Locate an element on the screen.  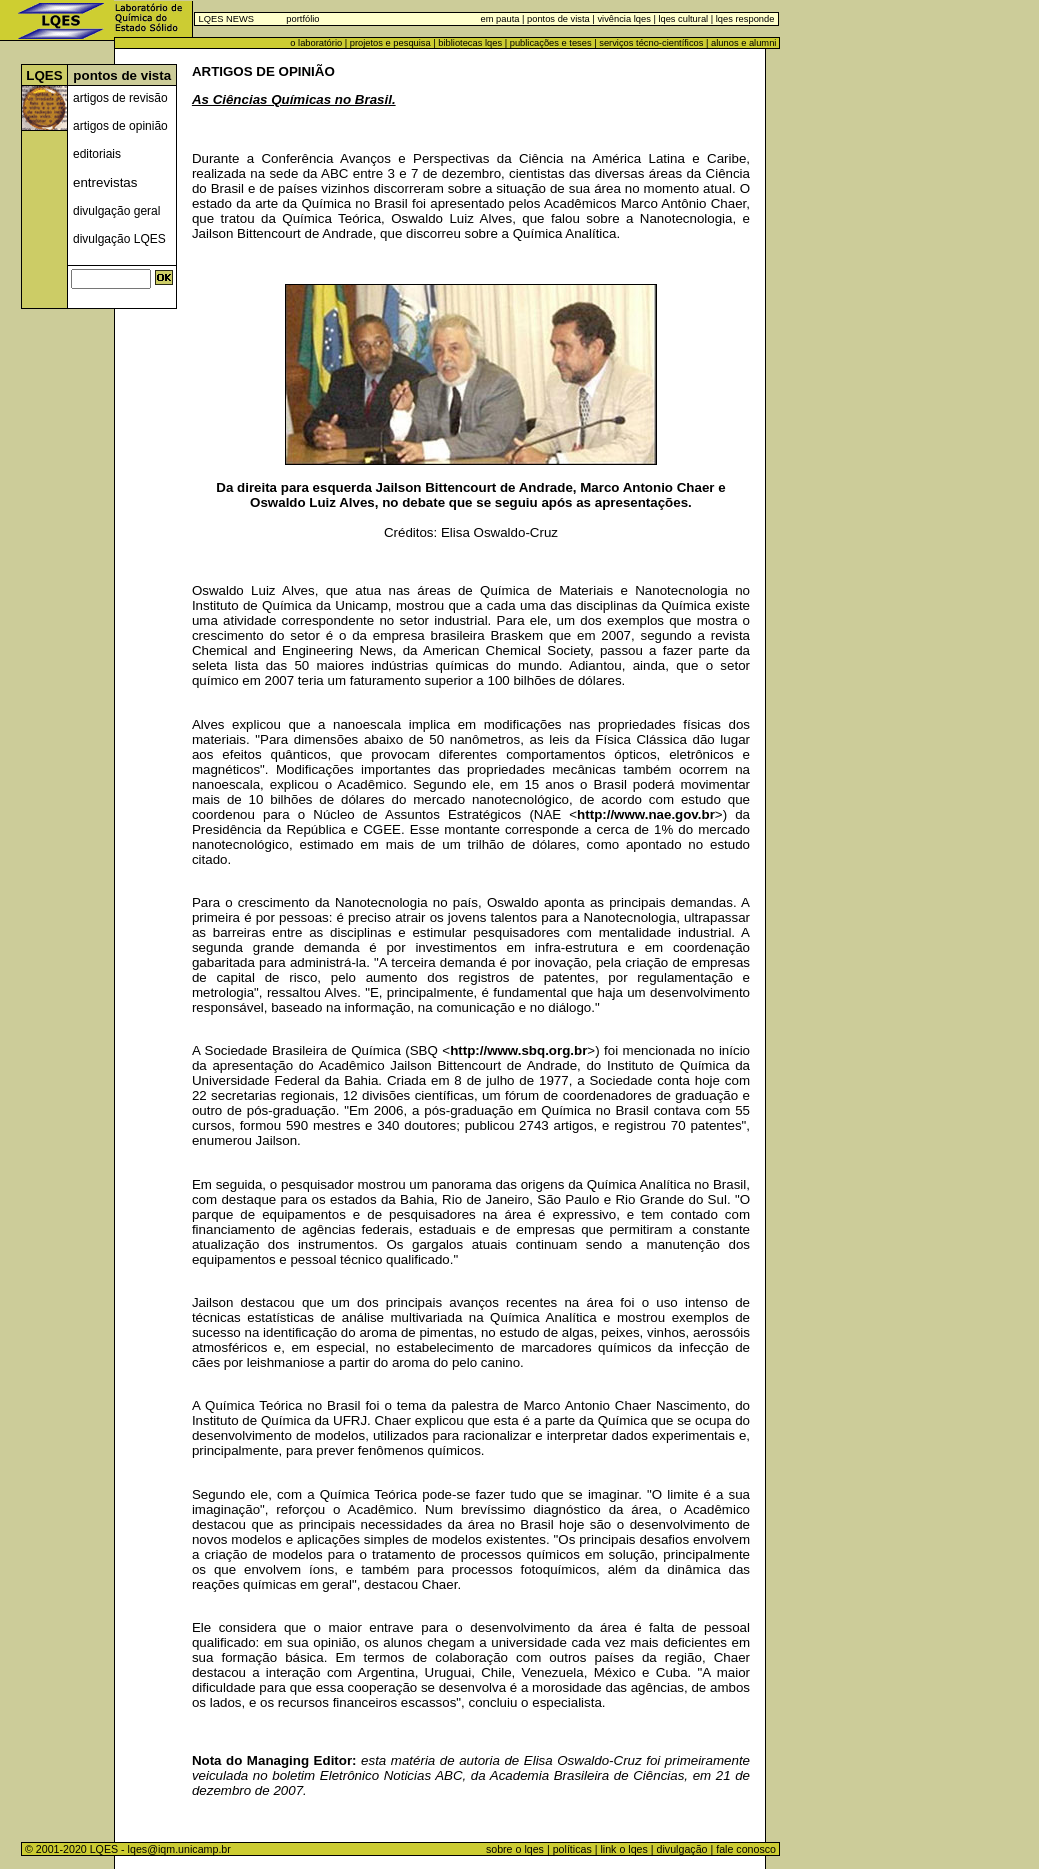
divulgação LQES is located at coordinates (119, 239).